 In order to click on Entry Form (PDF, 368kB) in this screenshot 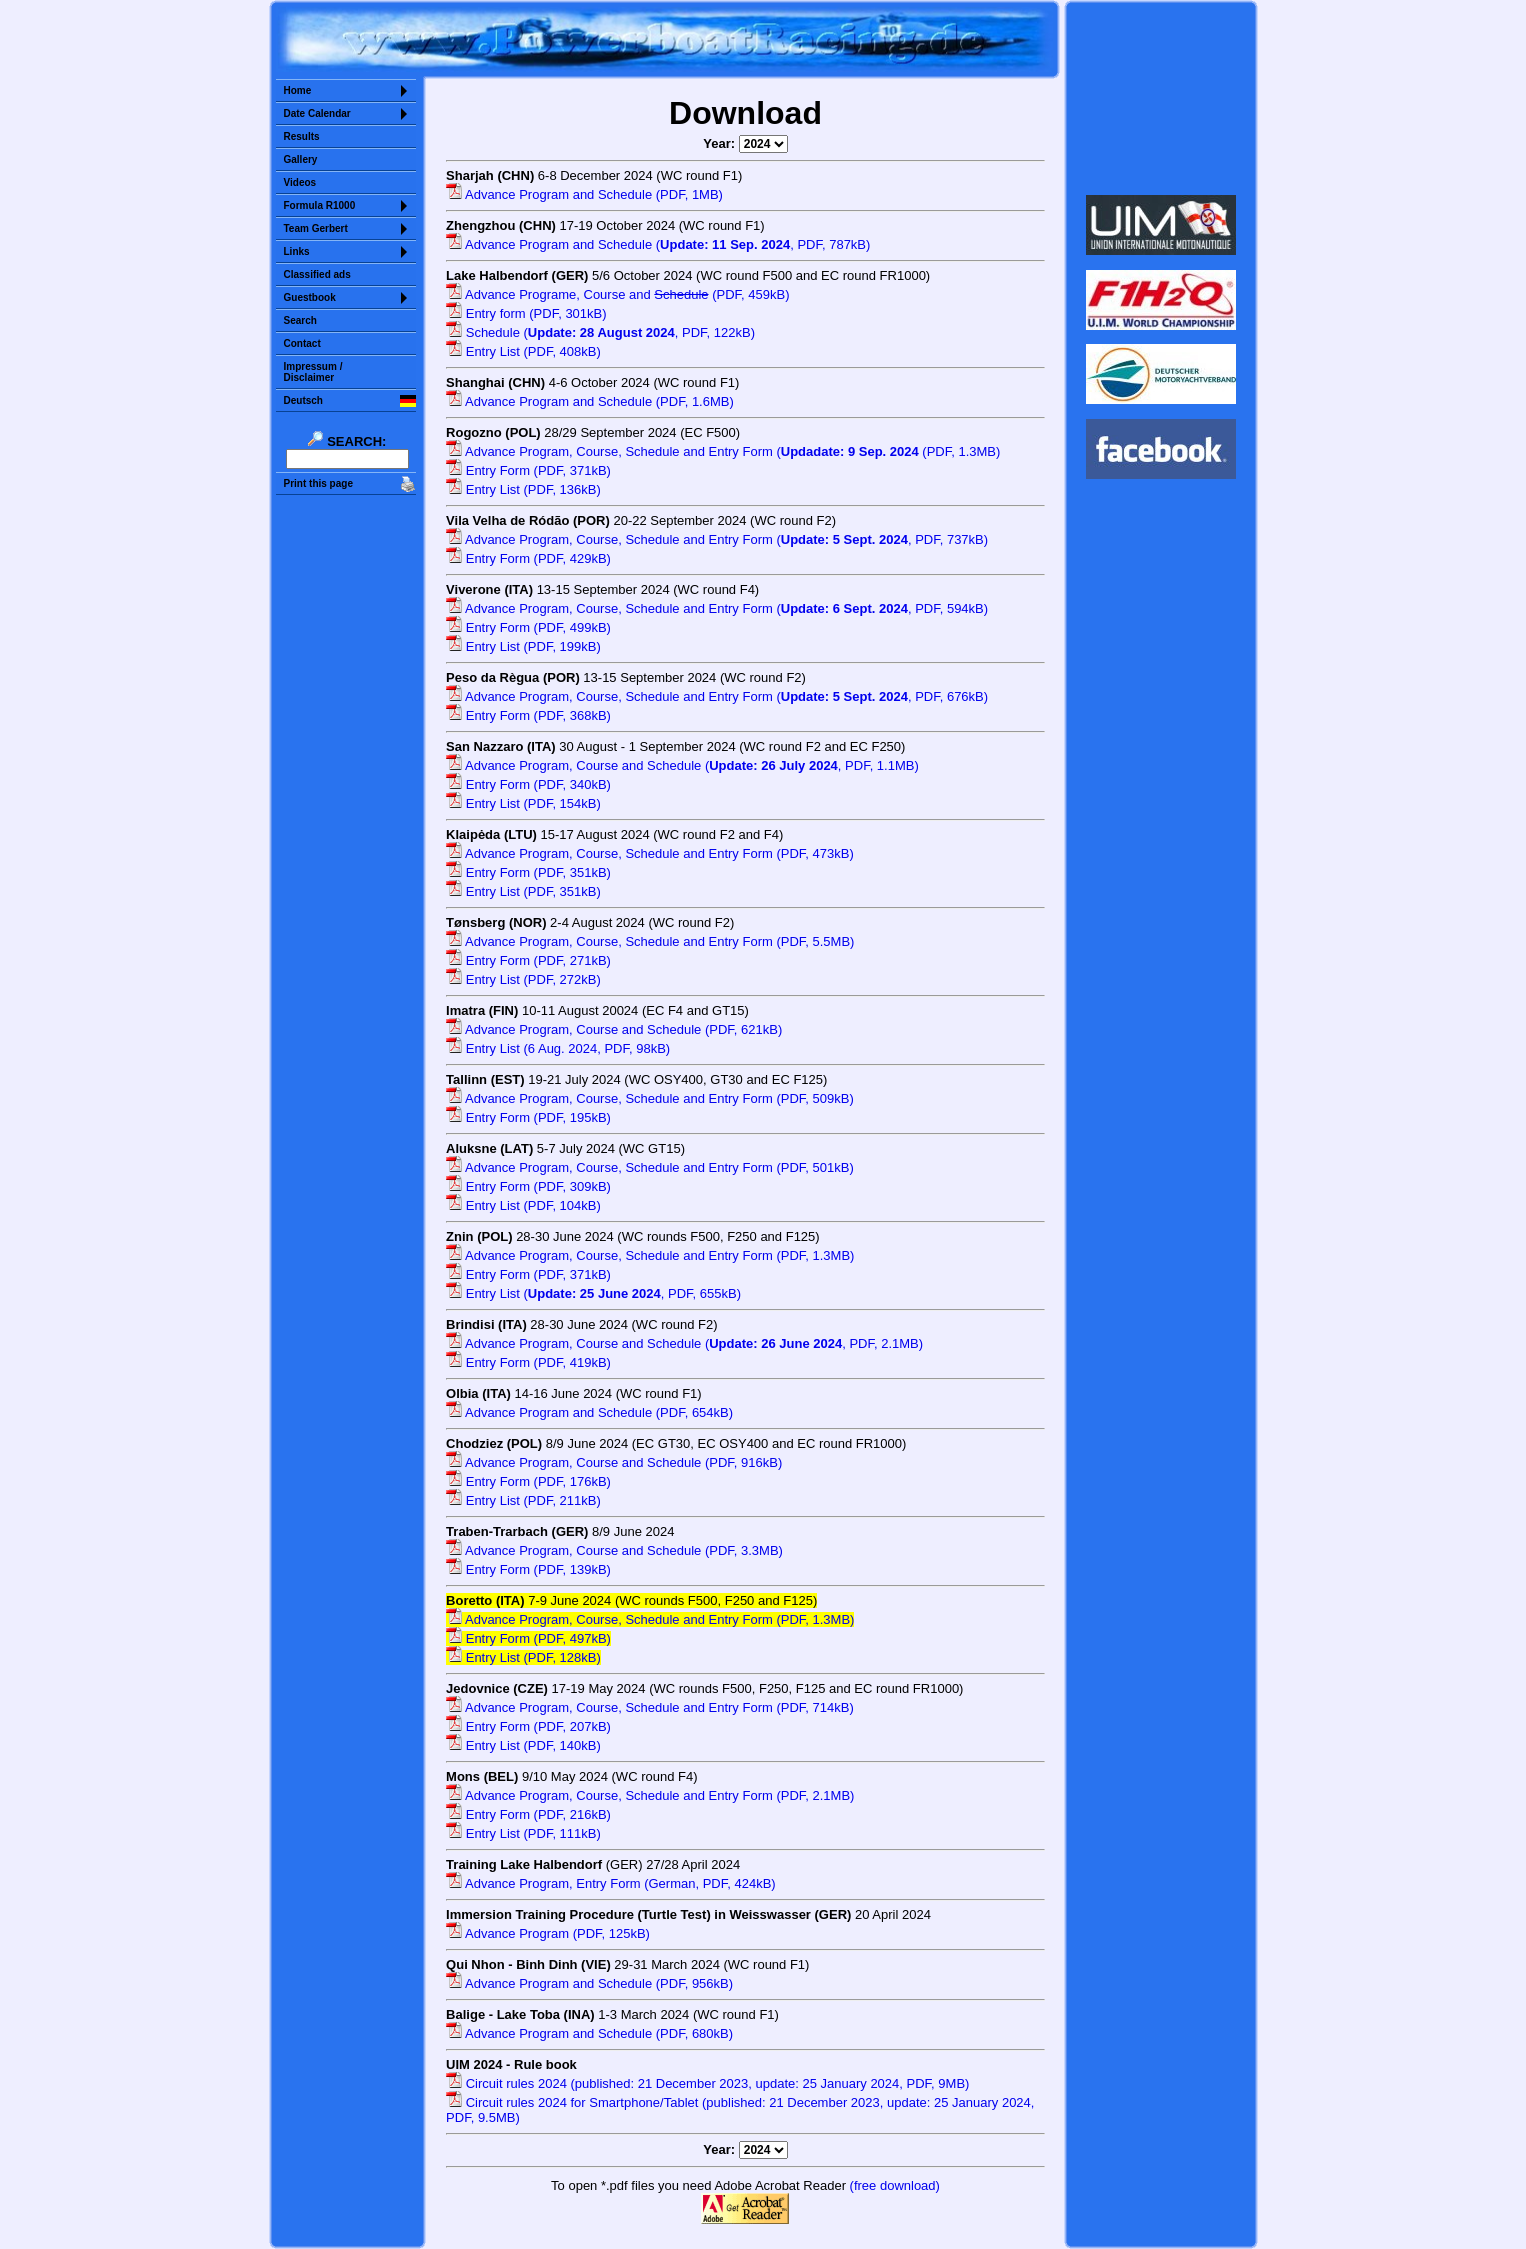, I will do `click(528, 715)`.